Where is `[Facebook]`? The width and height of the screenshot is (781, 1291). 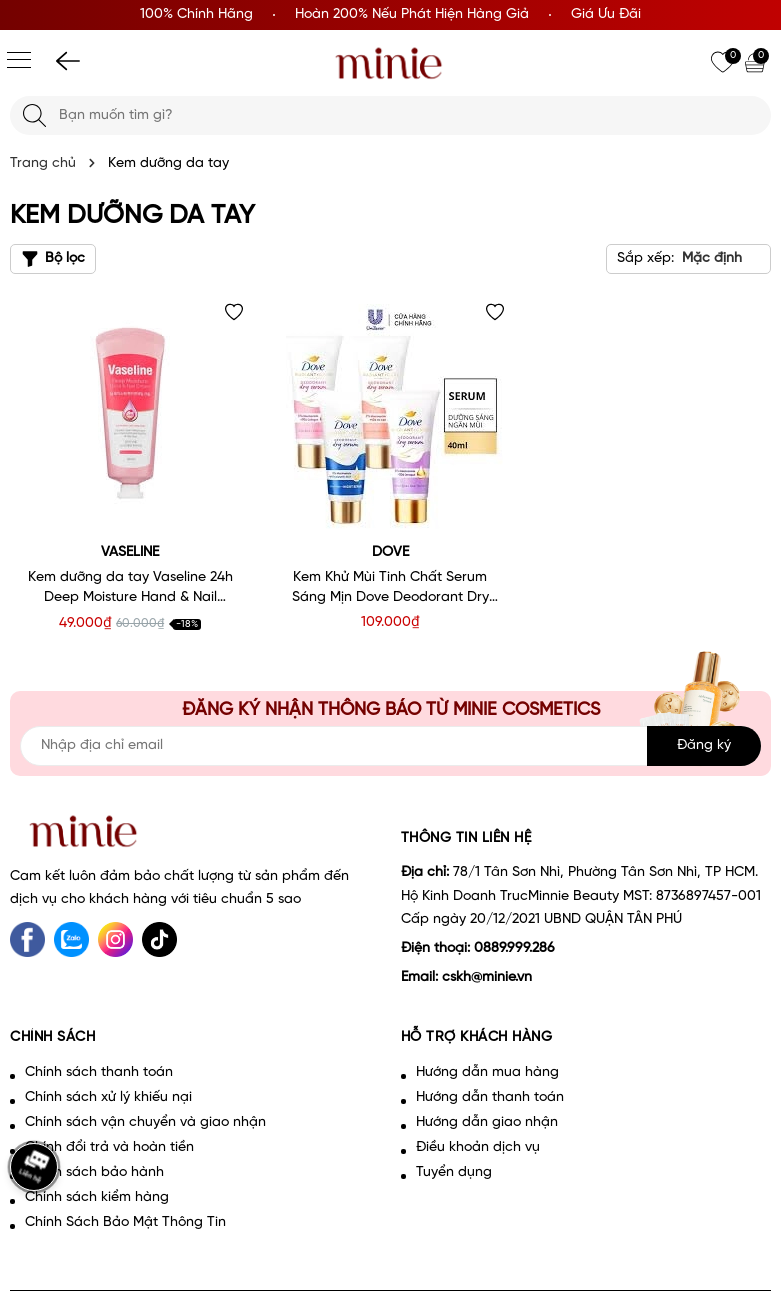 [Facebook] is located at coordinates (27, 939).